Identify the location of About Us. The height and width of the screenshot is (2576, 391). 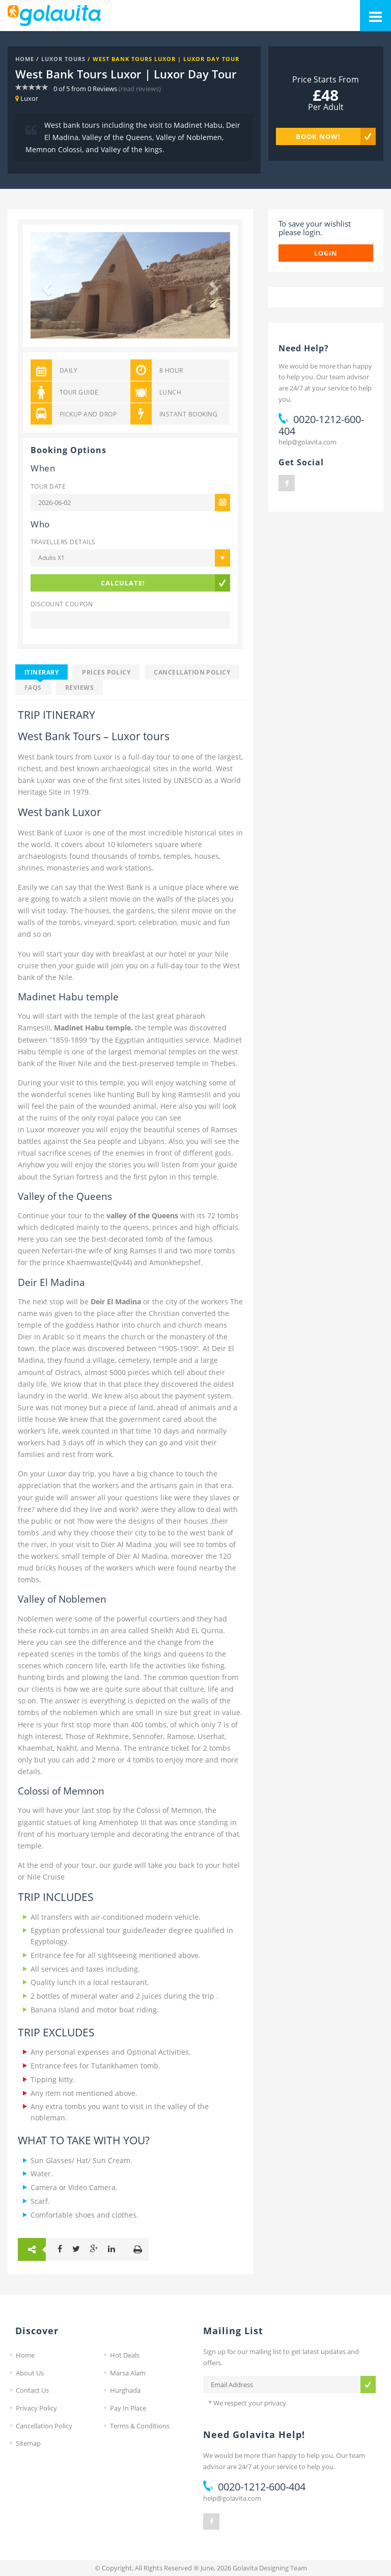
(30, 2372).